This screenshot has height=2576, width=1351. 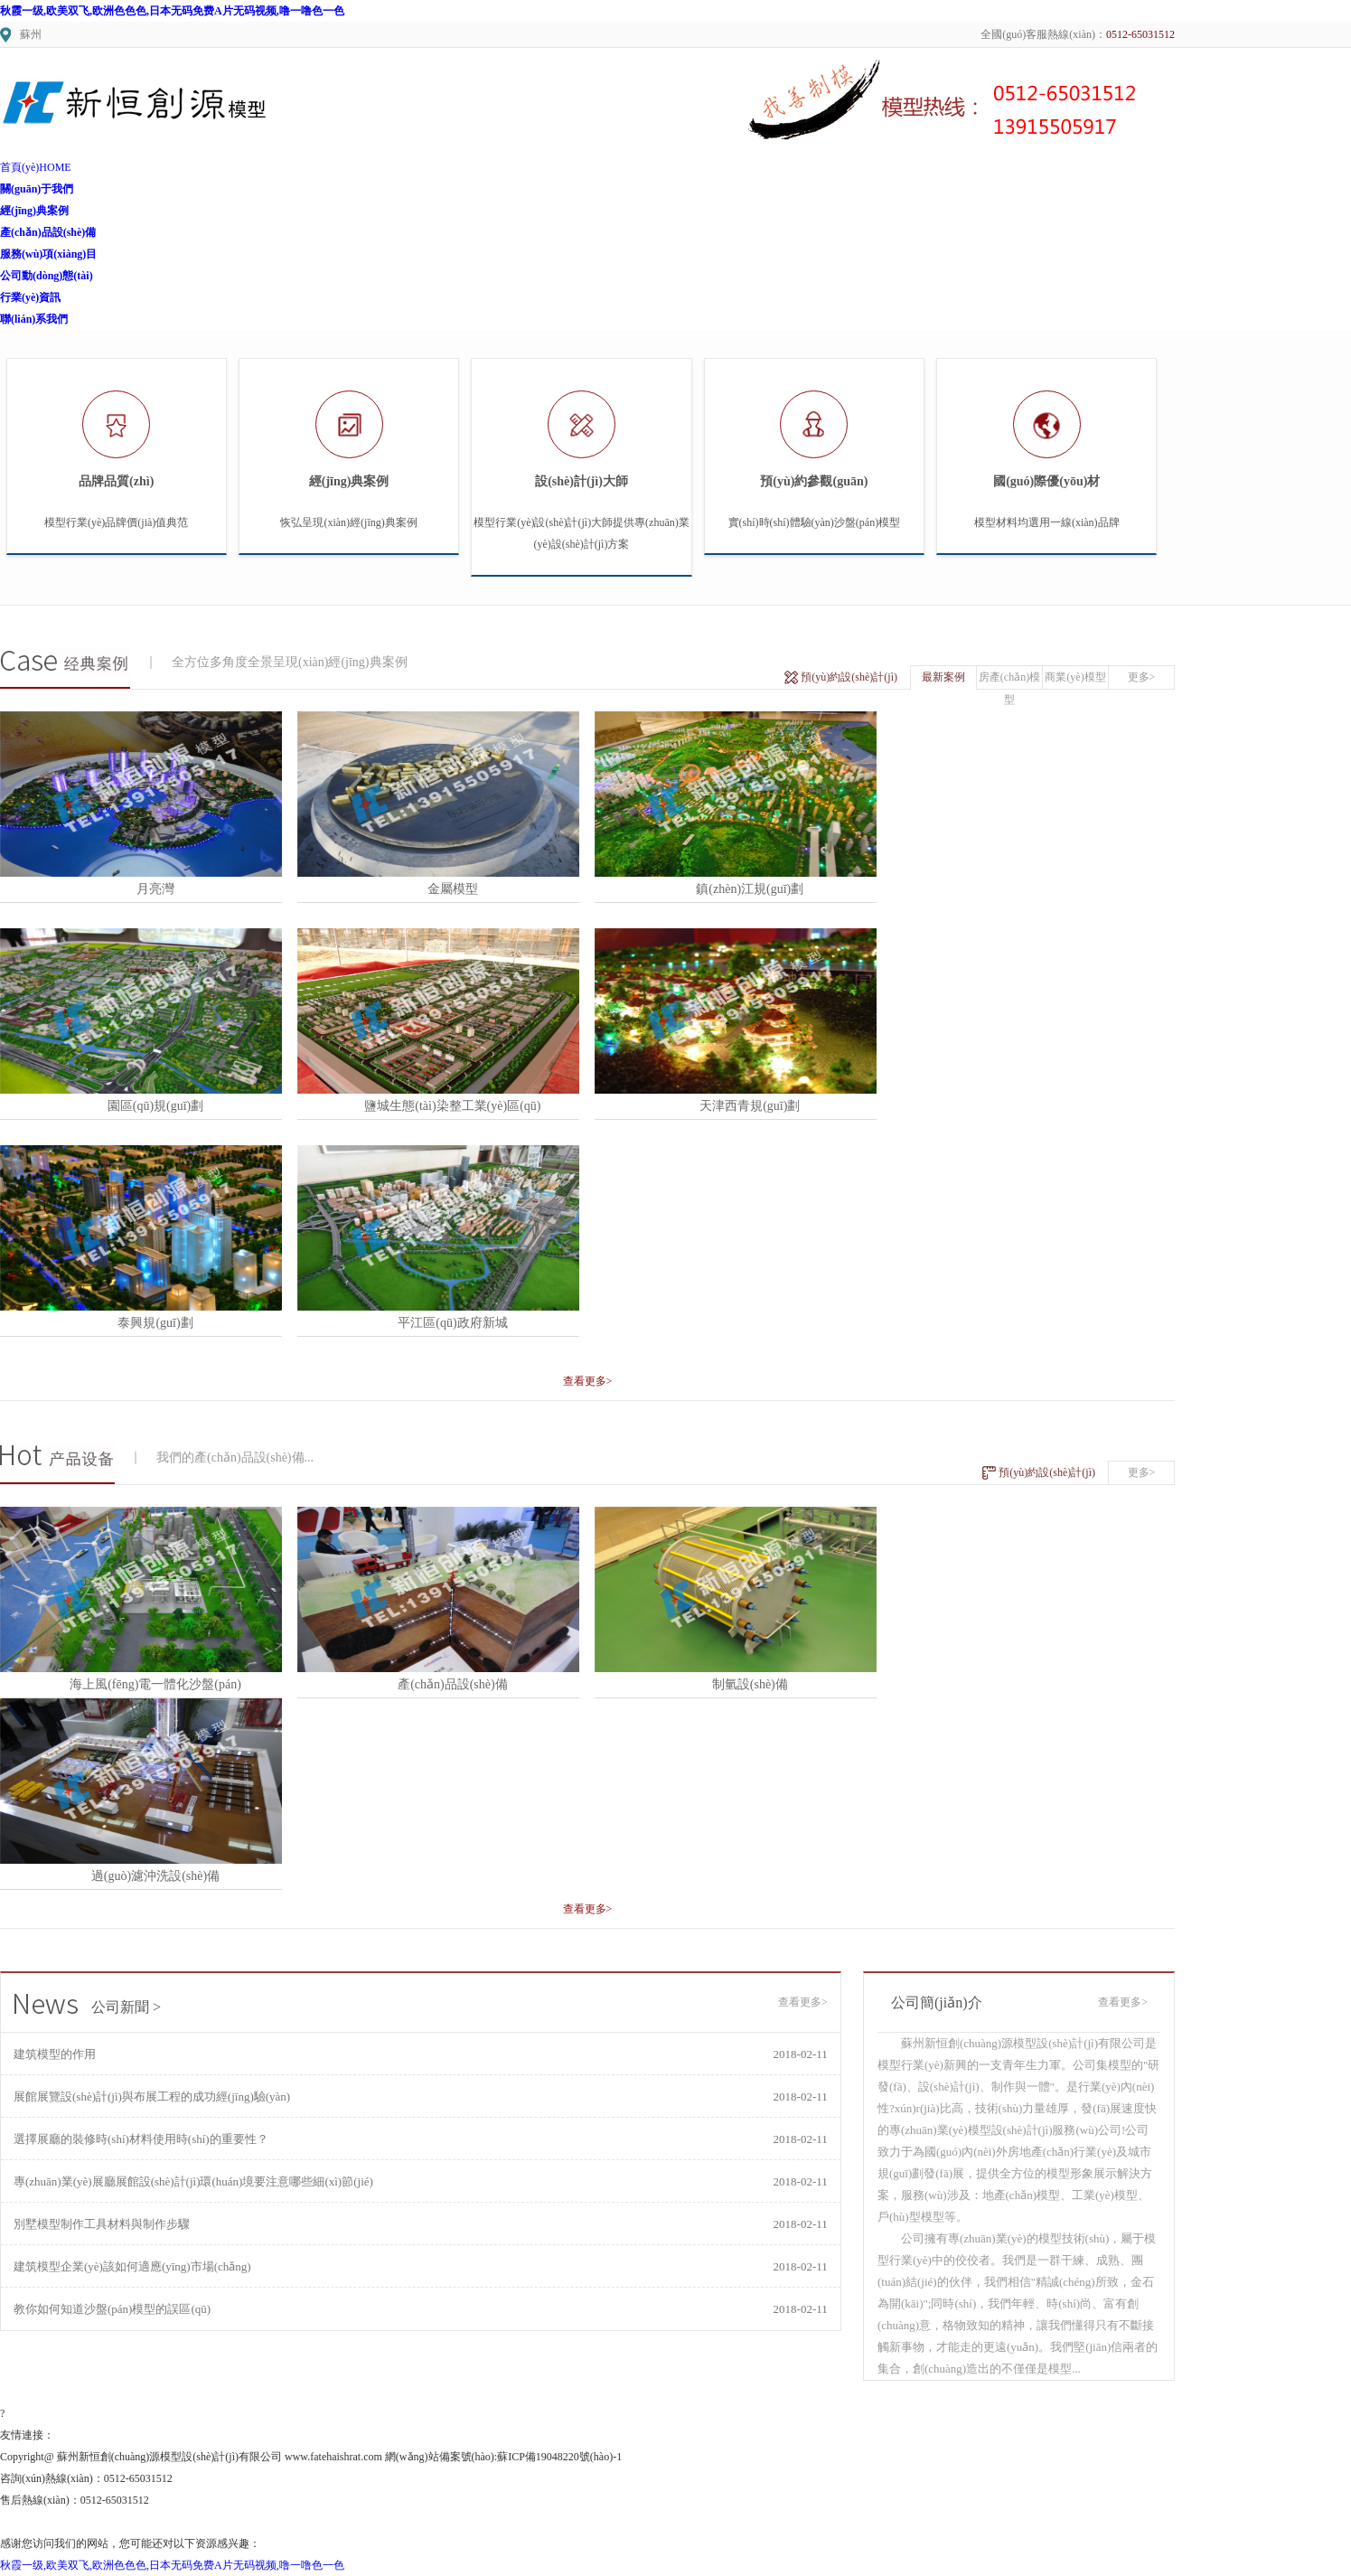 I want to click on 蘇ICP備19048220號(hào)-1, so click(x=559, y=2456).